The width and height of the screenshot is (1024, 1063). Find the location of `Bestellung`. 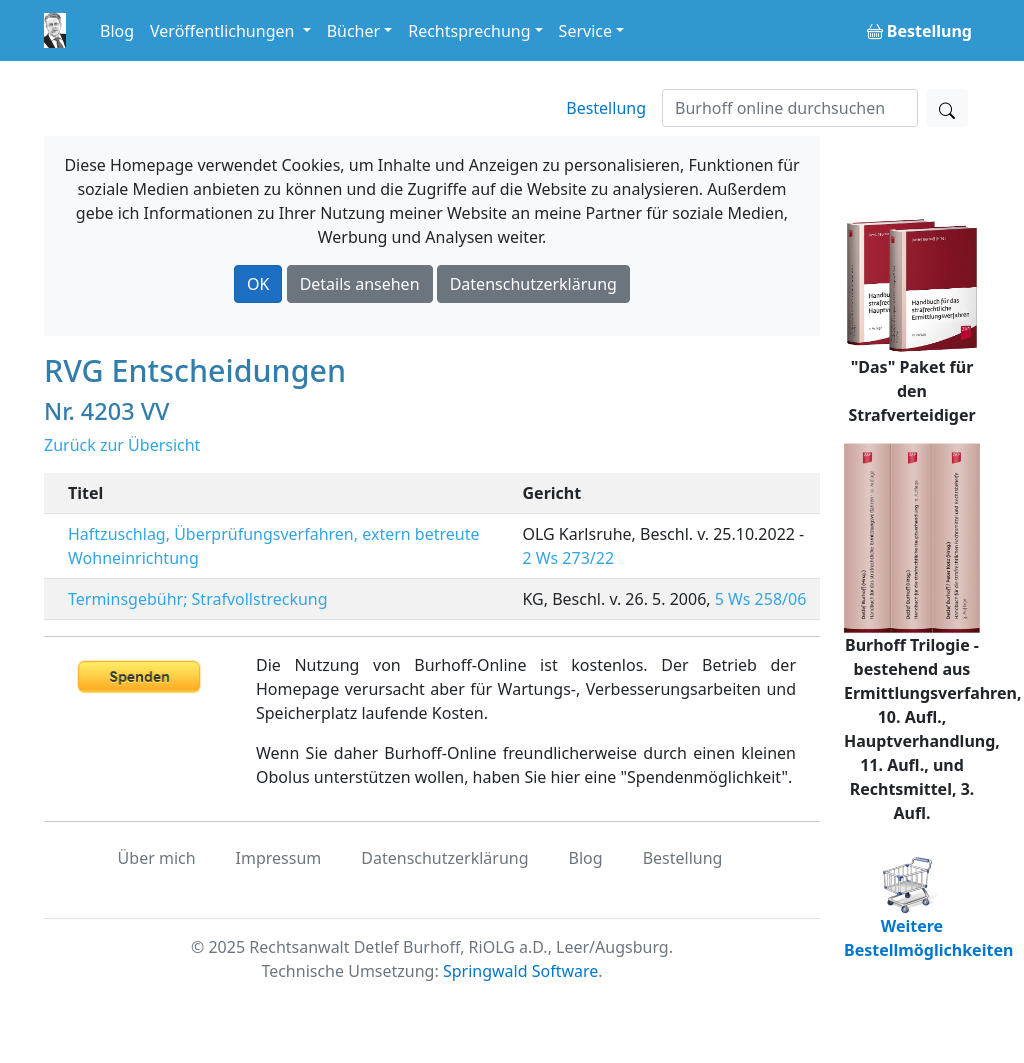

Bestellung is located at coordinates (606, 108).